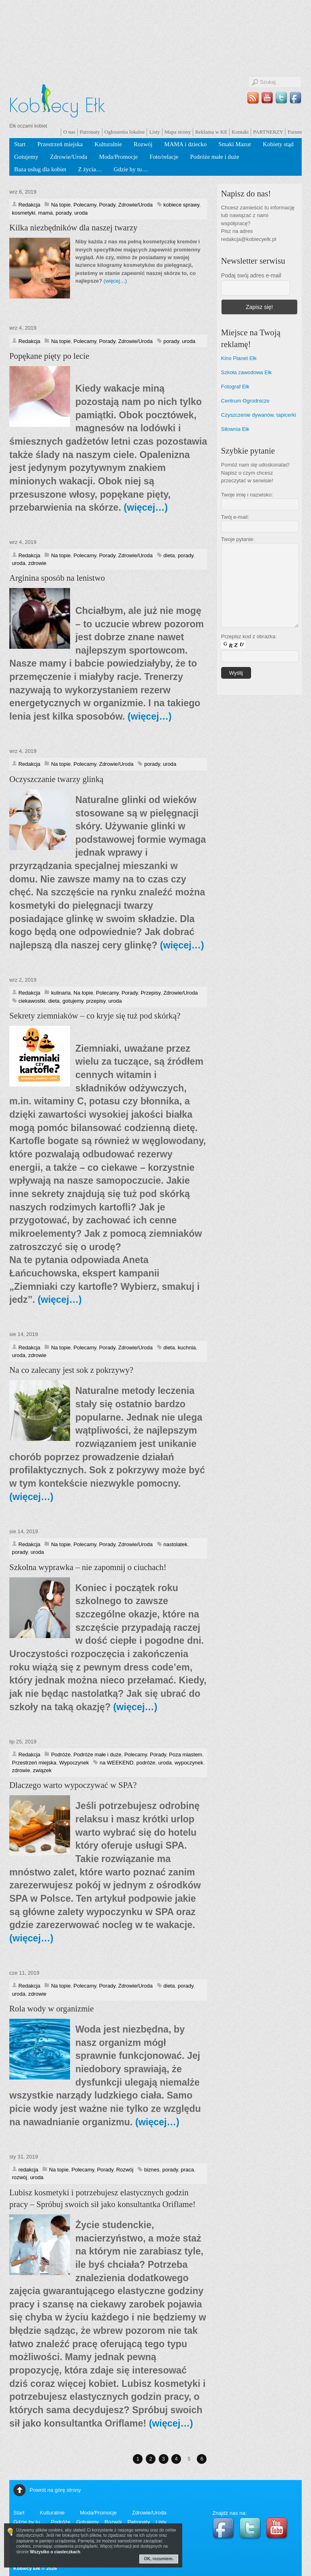 The width and height of the screenshot is (311, 2576). Describe the element at coordinates (55, 2552) in the screenshot. I see `Wszystko o ciasteczkach` at that location.